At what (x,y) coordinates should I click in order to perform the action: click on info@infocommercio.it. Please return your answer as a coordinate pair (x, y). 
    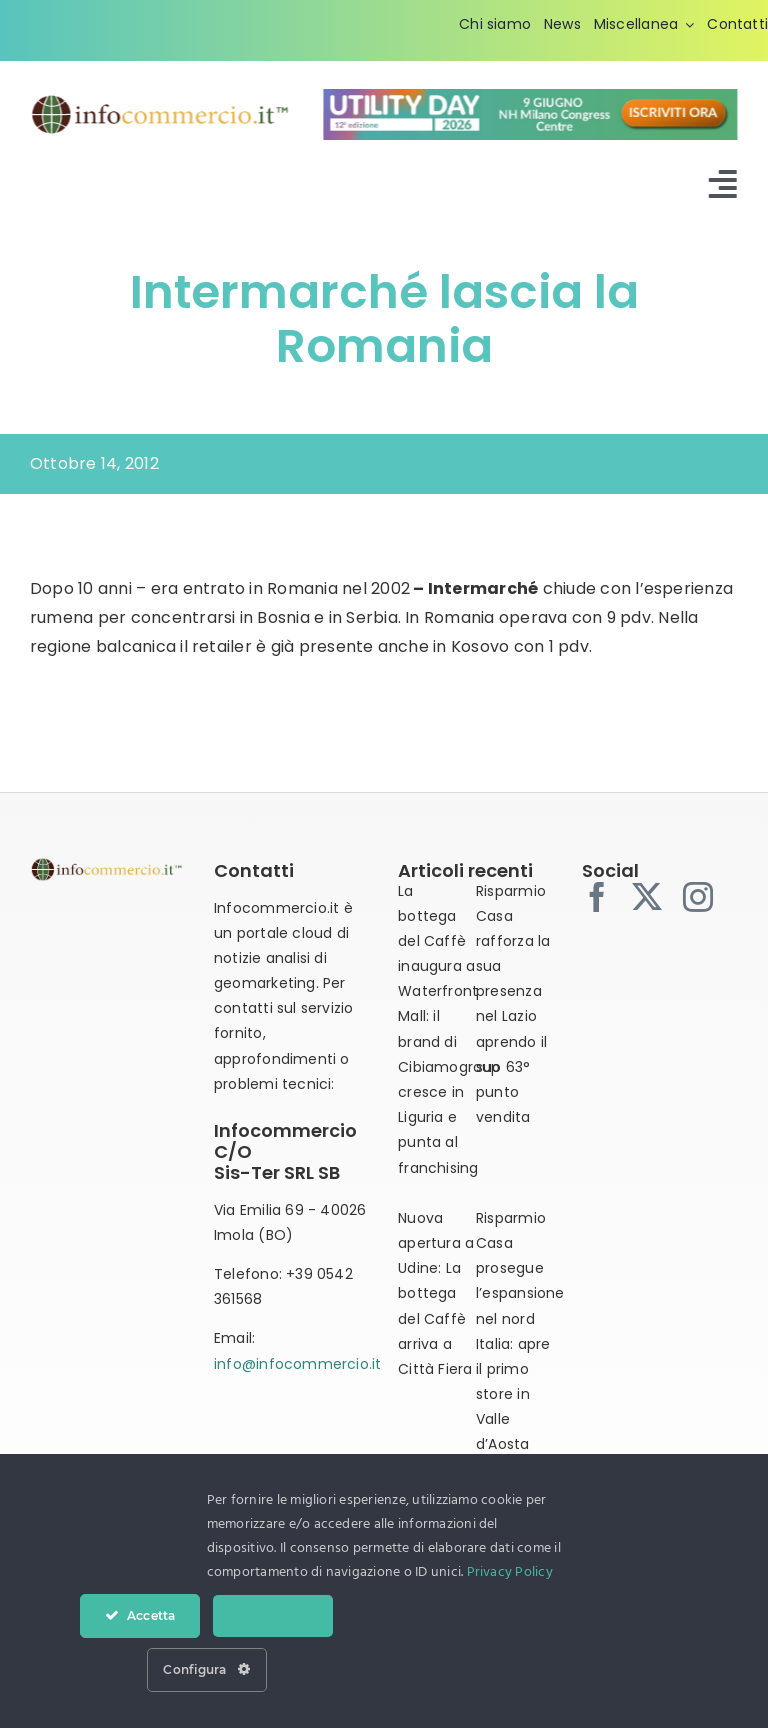
    Looking at the image, I should click on (297, 1364).